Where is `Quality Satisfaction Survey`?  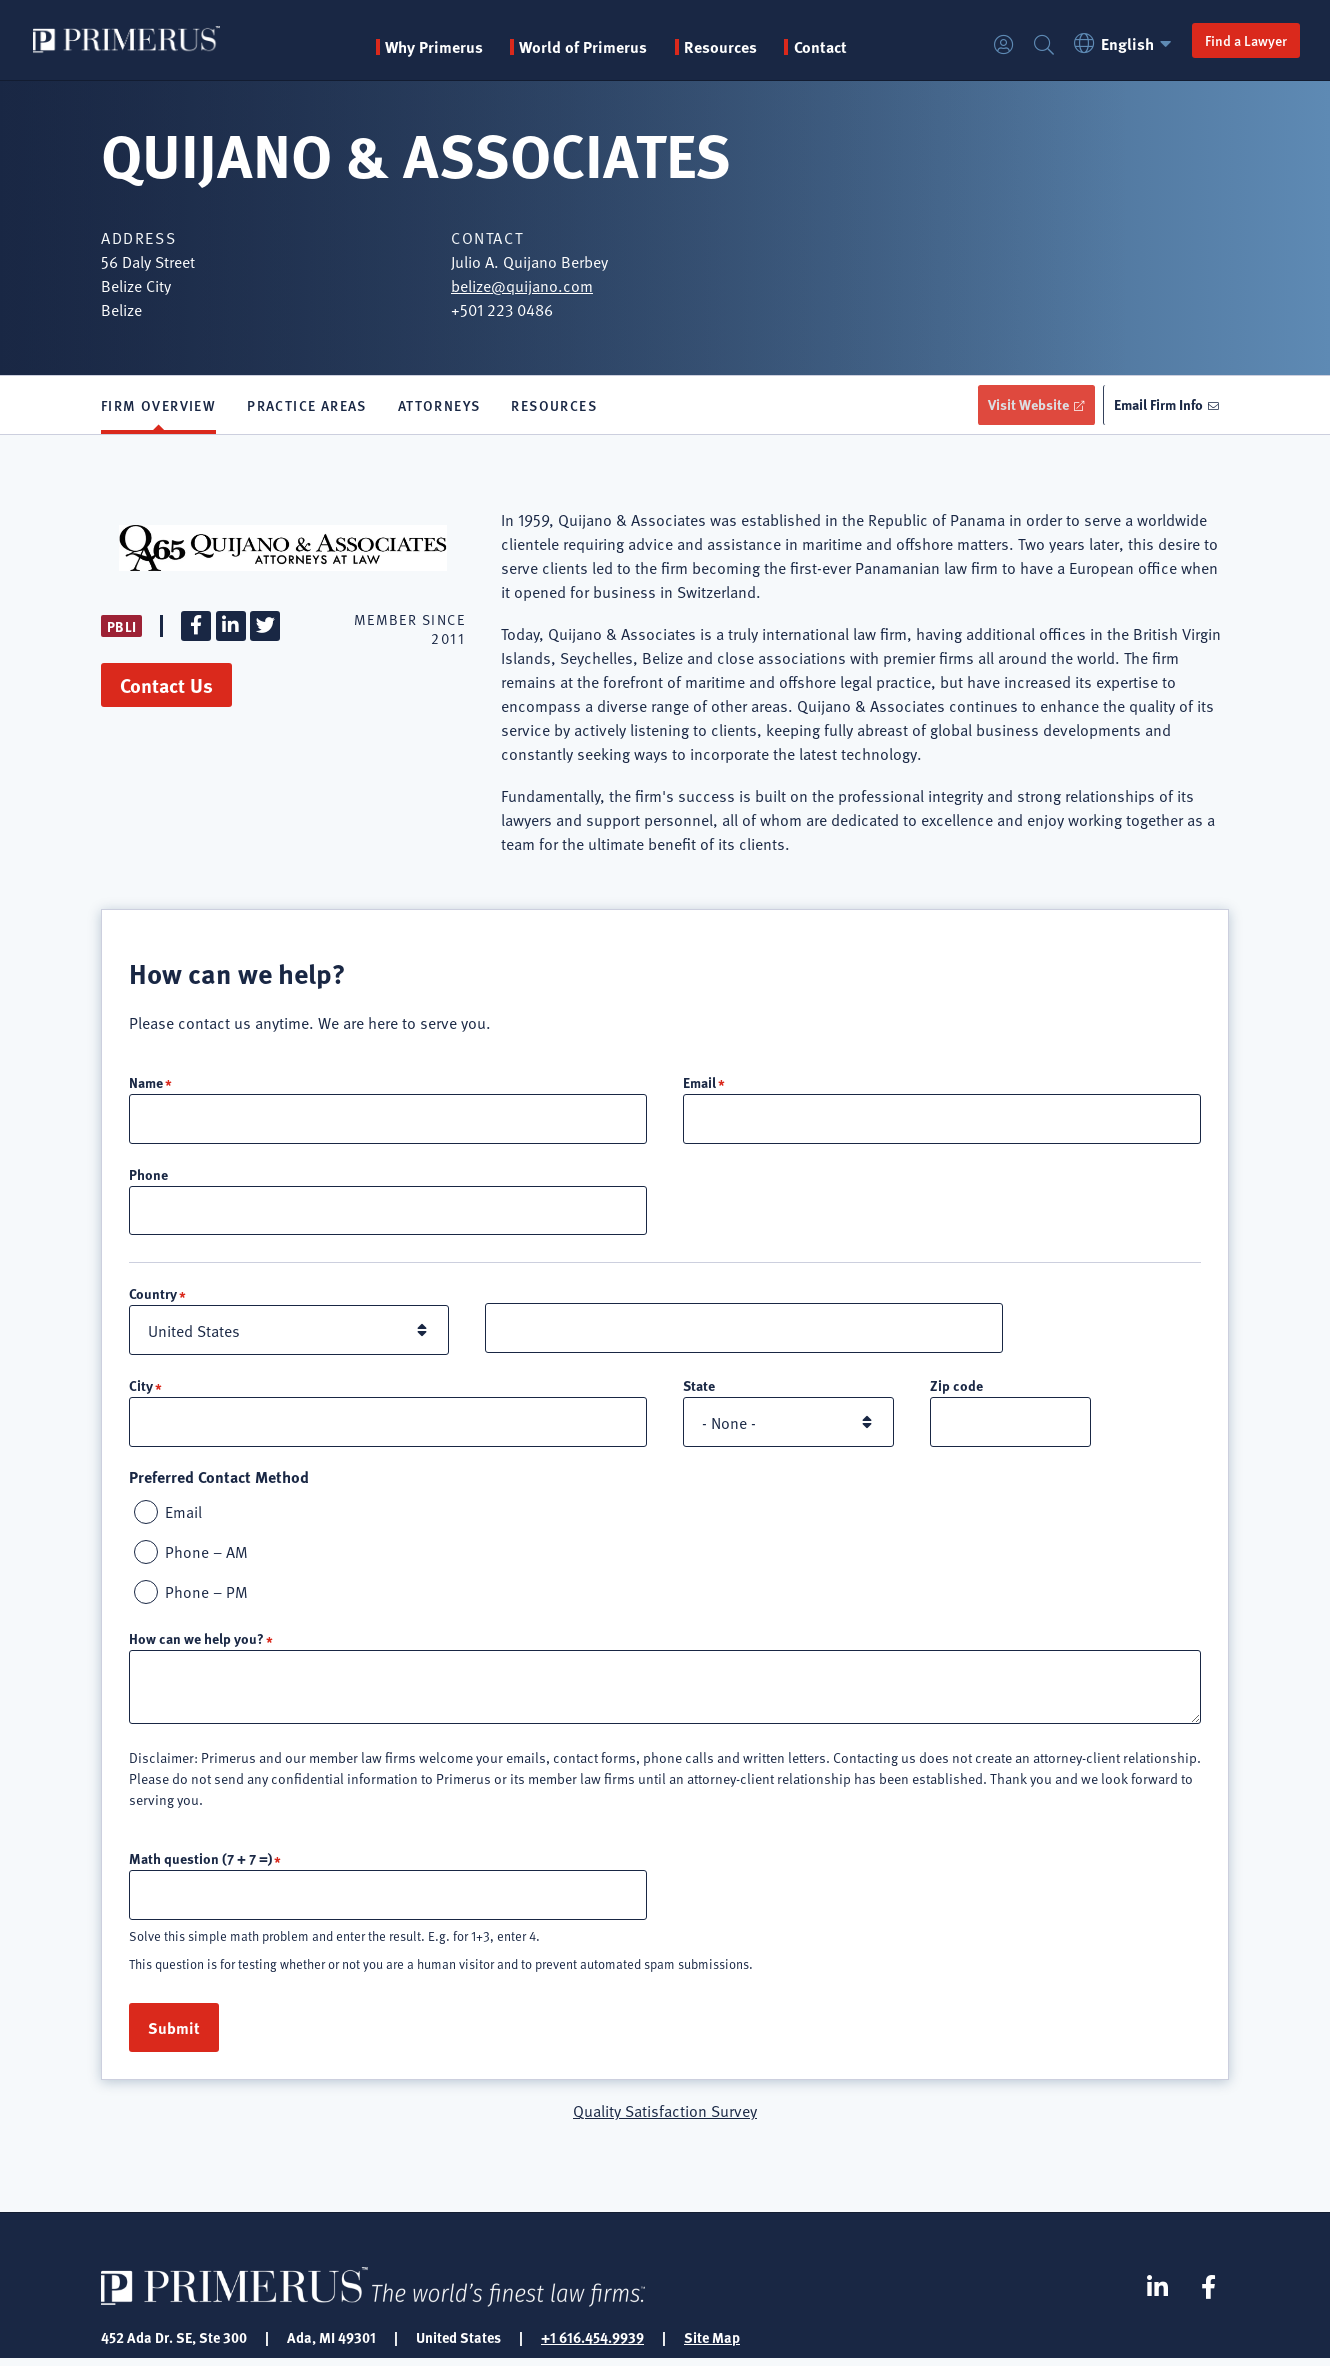
Quality Satisfaction Survey is located at coordinates (665, 2117).